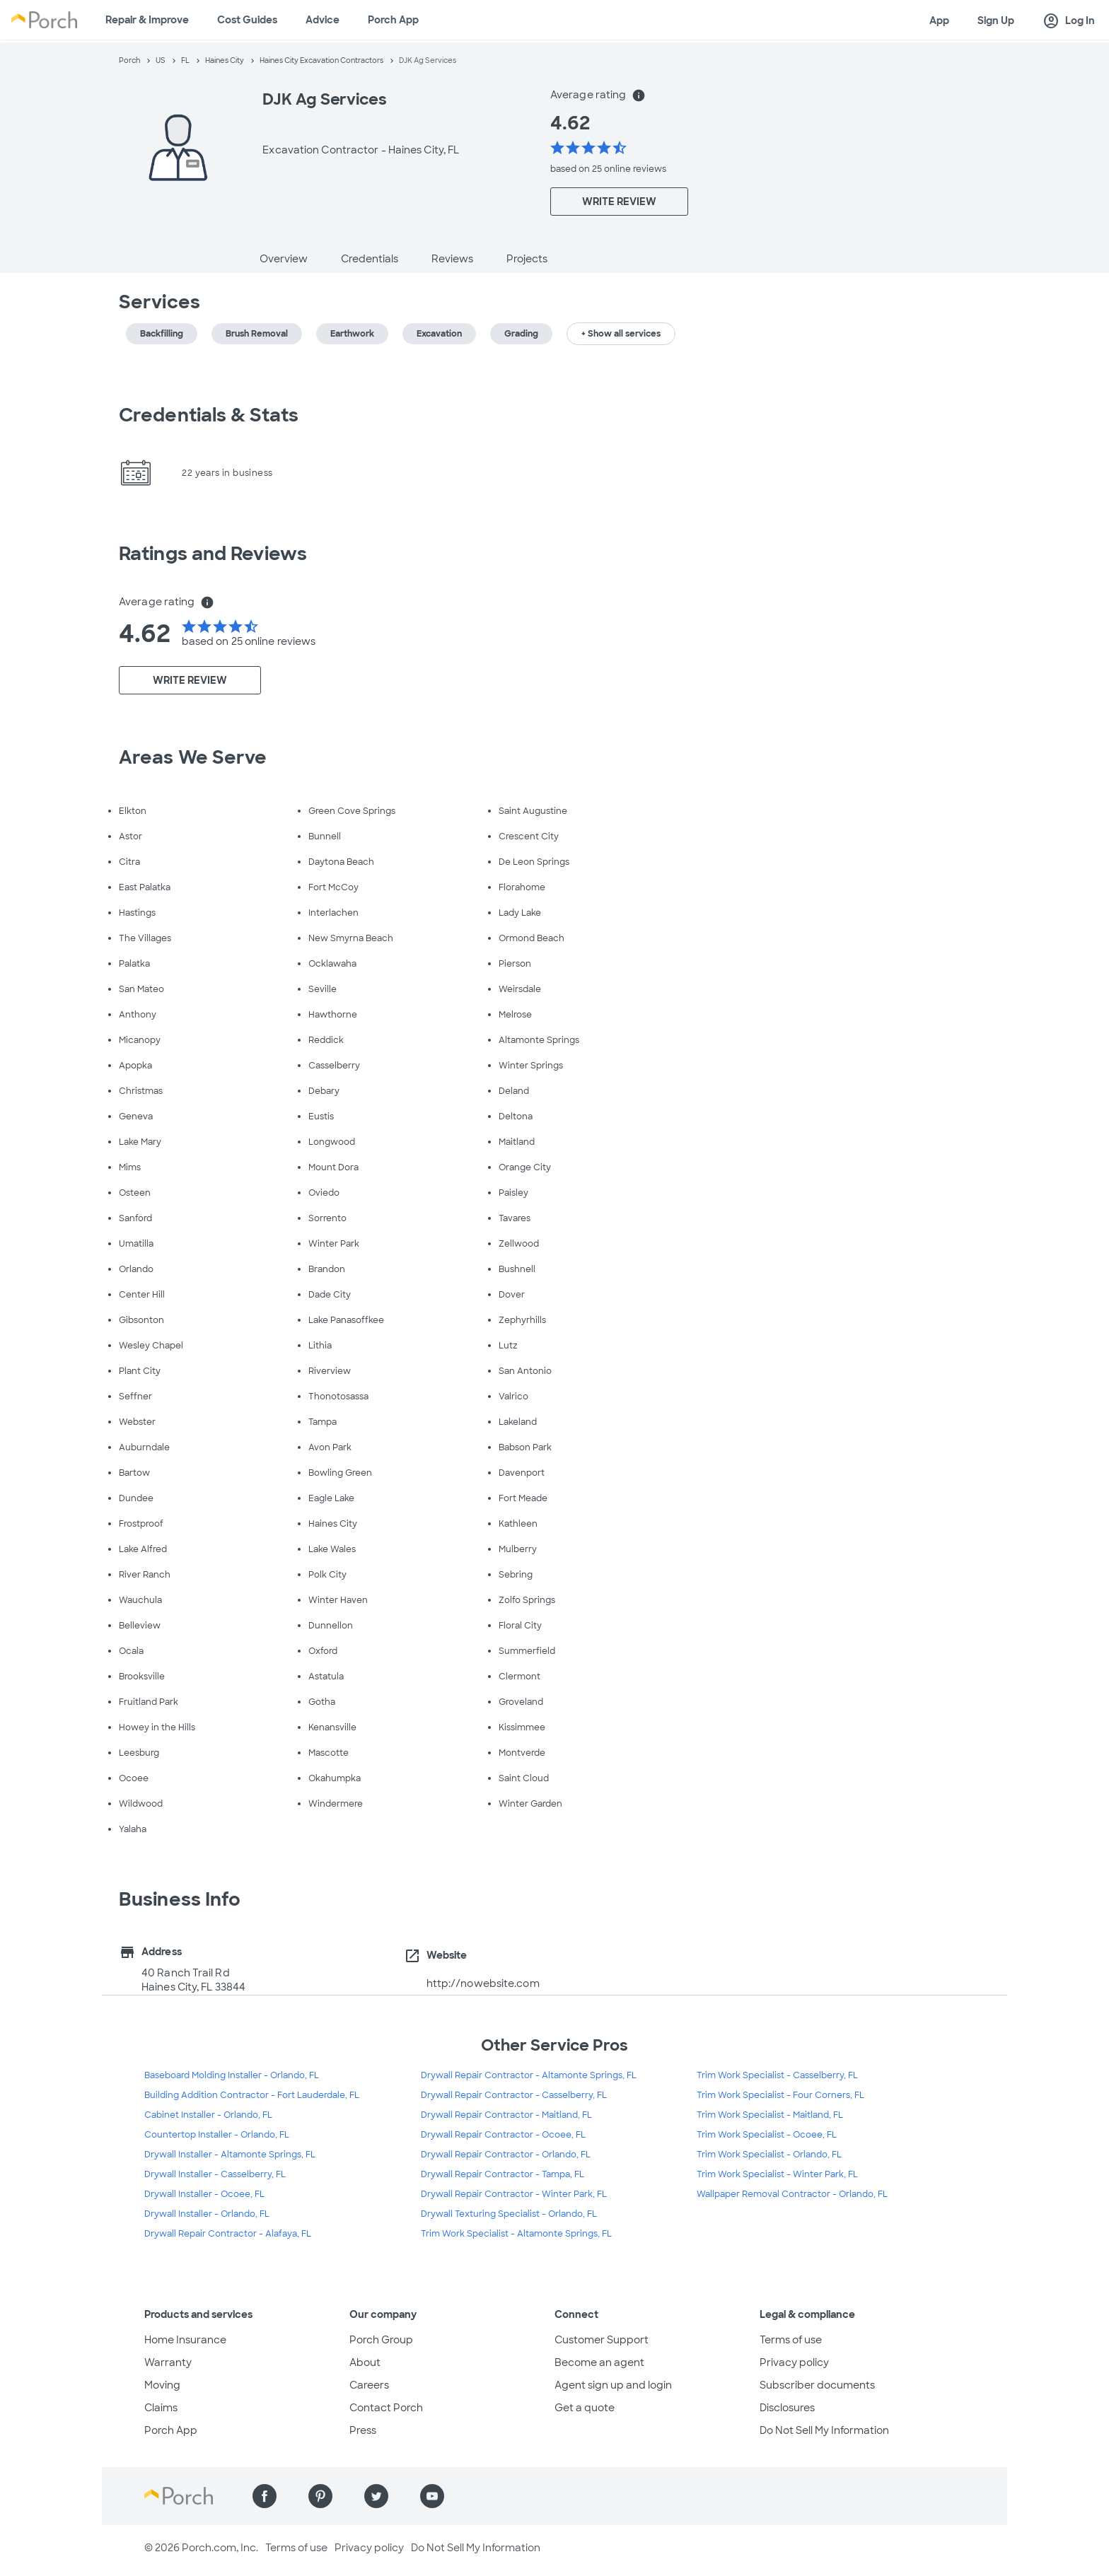 Image resolution: width=1109 pixels, height=2576 pixels. What do you see at coordinates (584, 2407) in the screenshot?
I see `Get a quote` at bounding box center [584, 2407].